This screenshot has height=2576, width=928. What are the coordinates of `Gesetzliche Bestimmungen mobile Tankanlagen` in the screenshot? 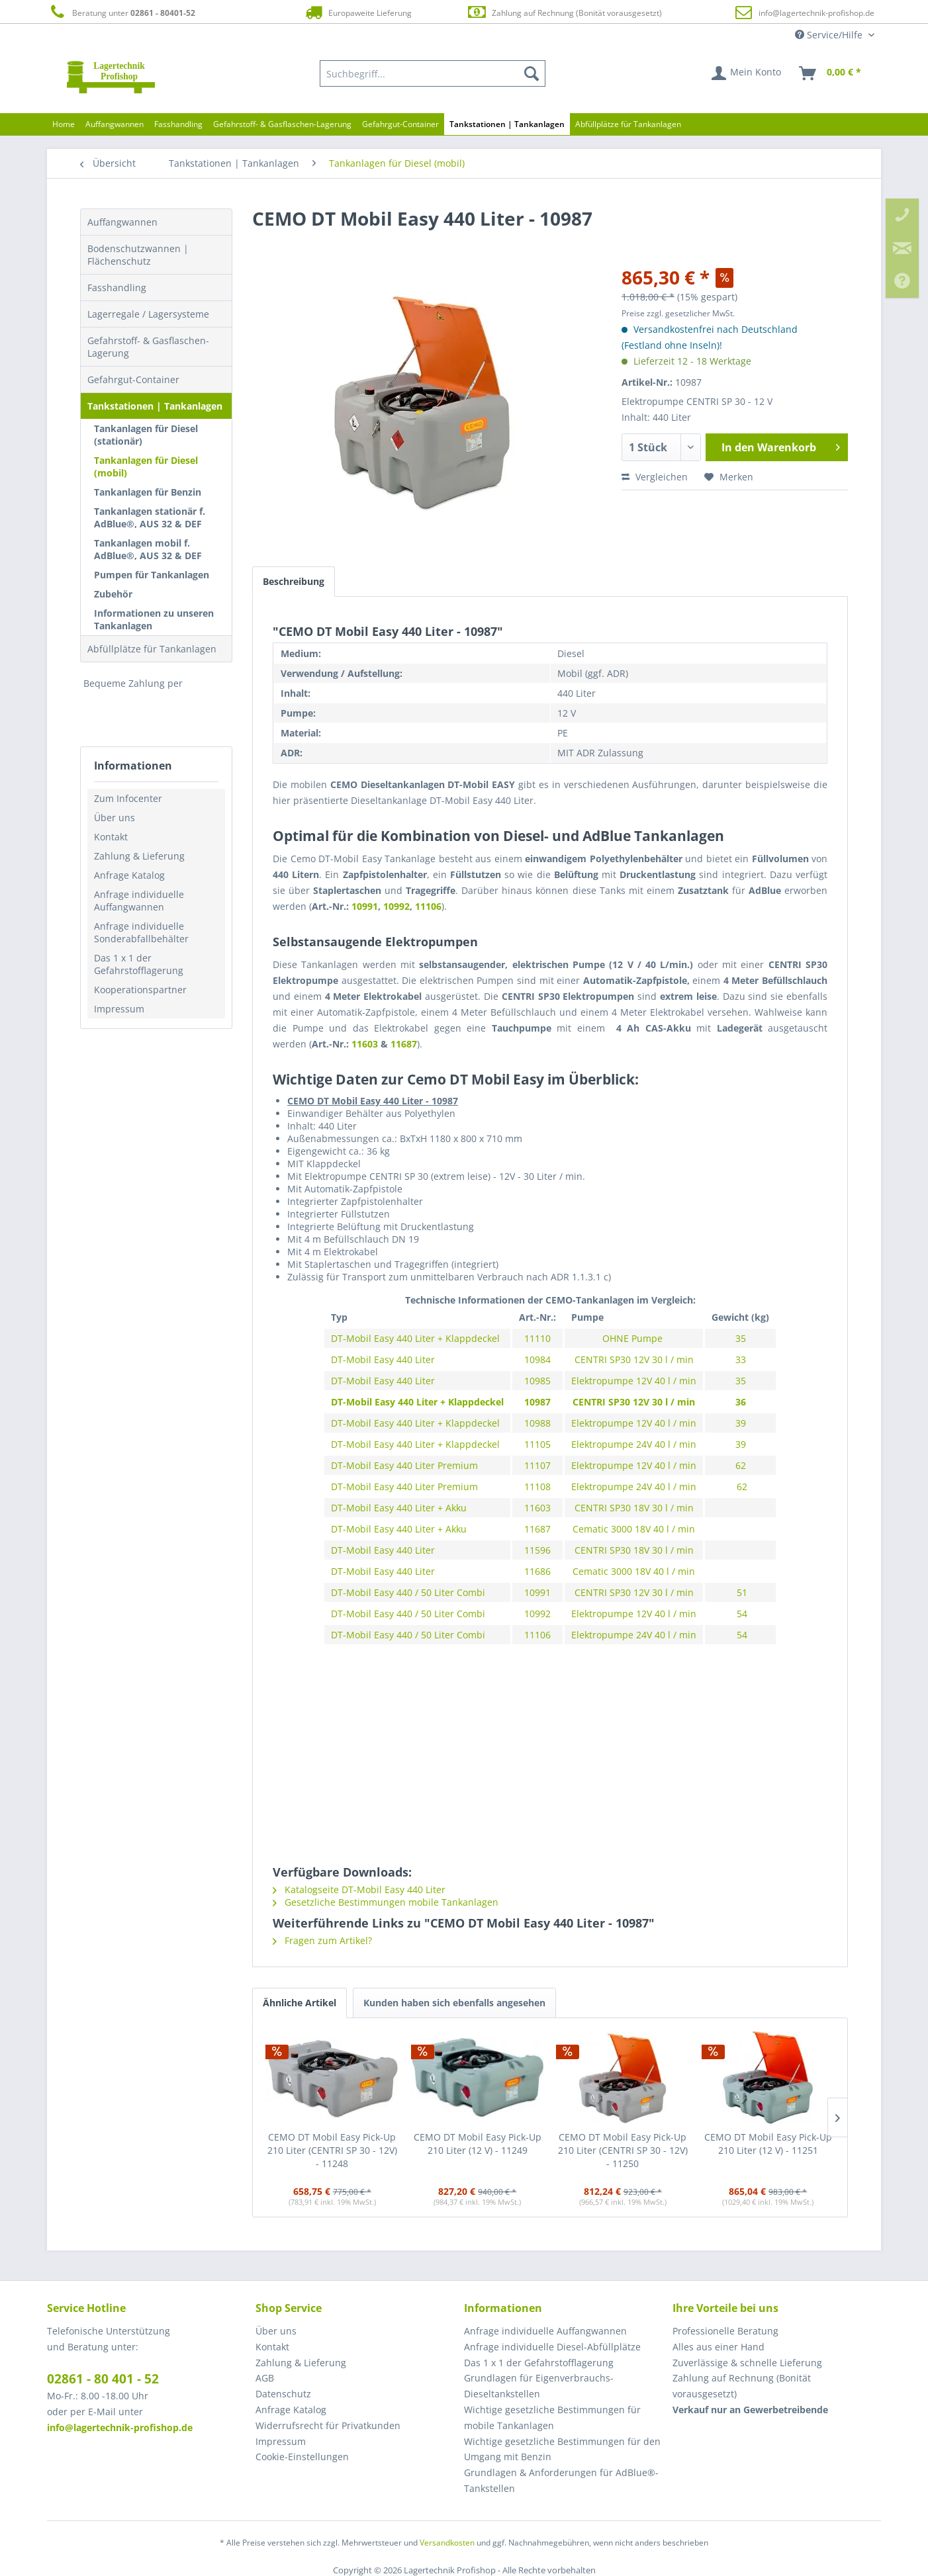 It's located at (385, 1902).